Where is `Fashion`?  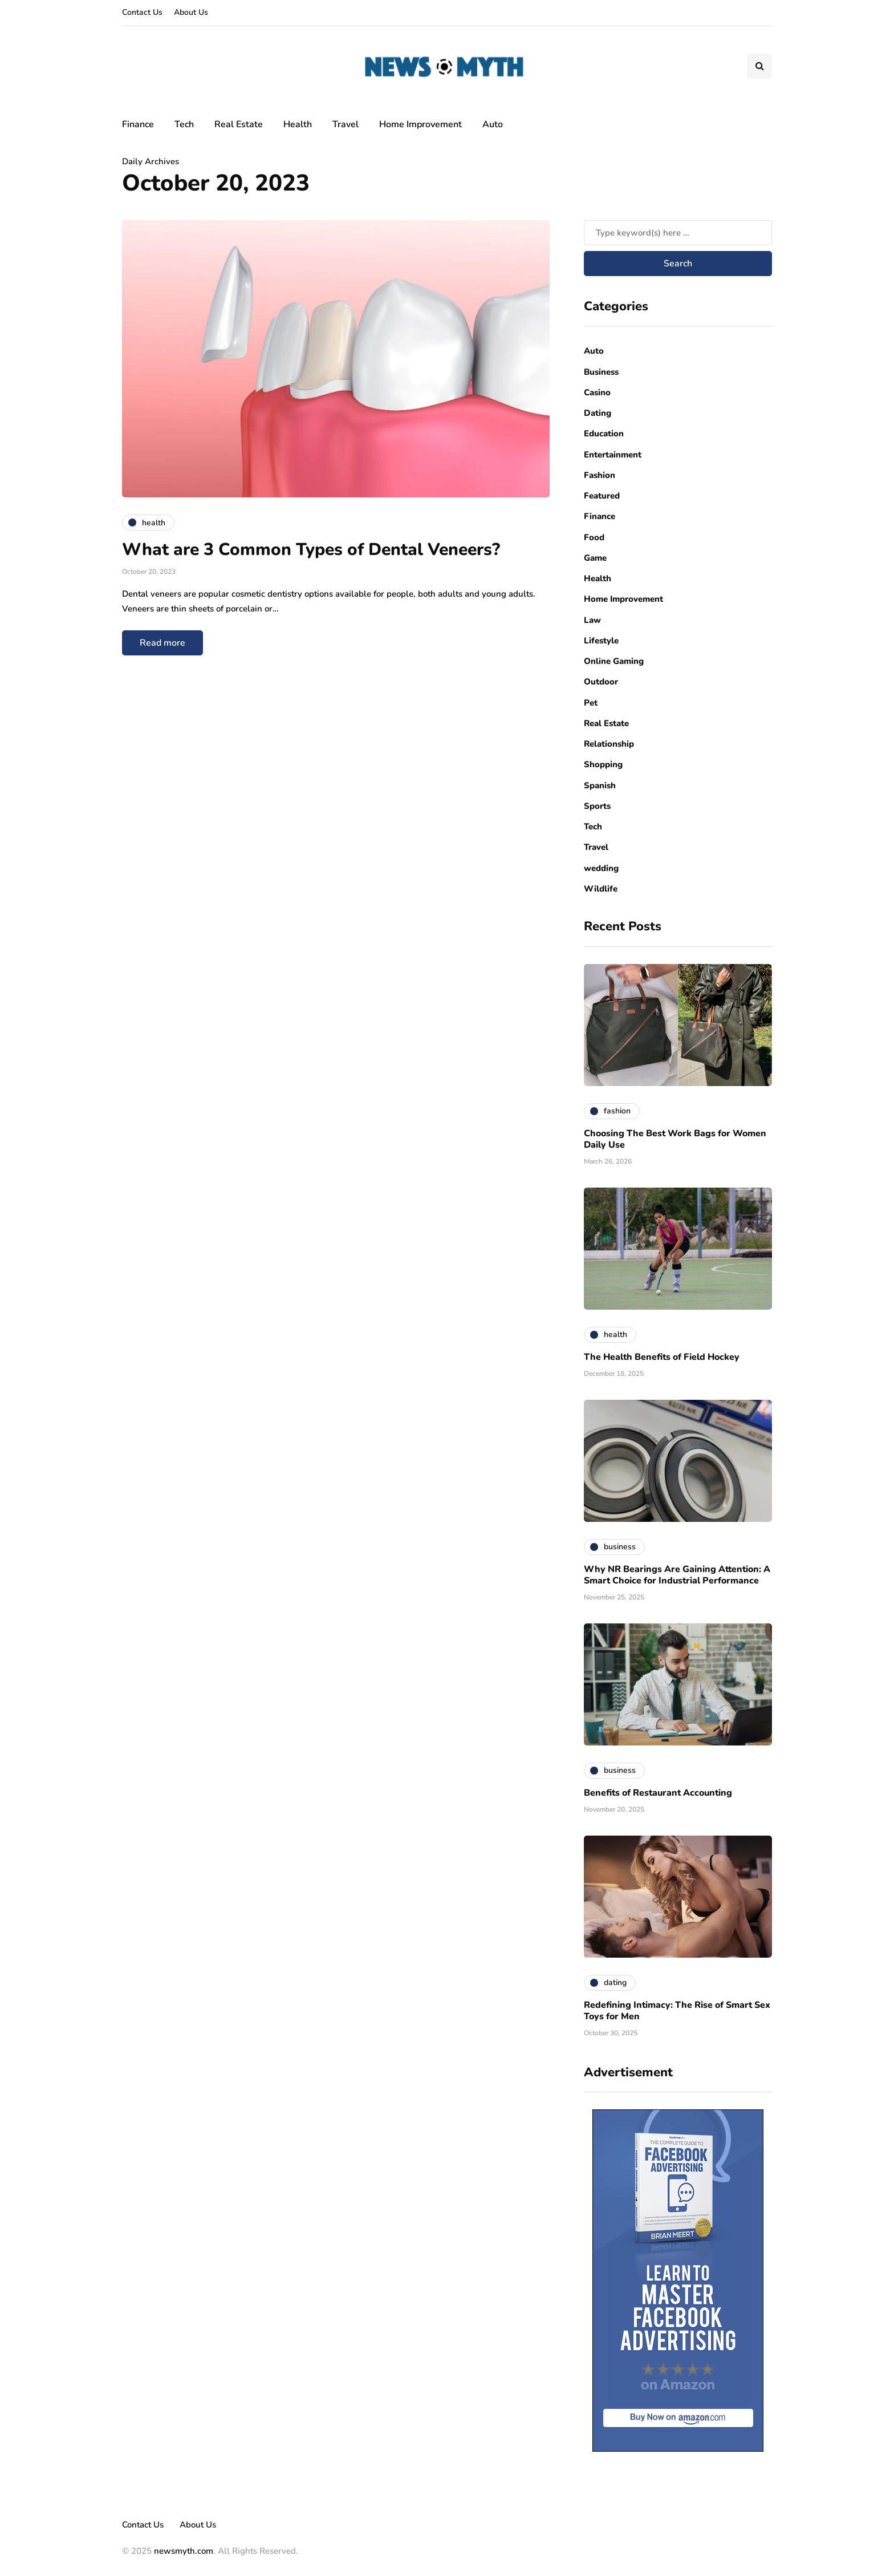 Fashion is located at coordinates (599, 475).